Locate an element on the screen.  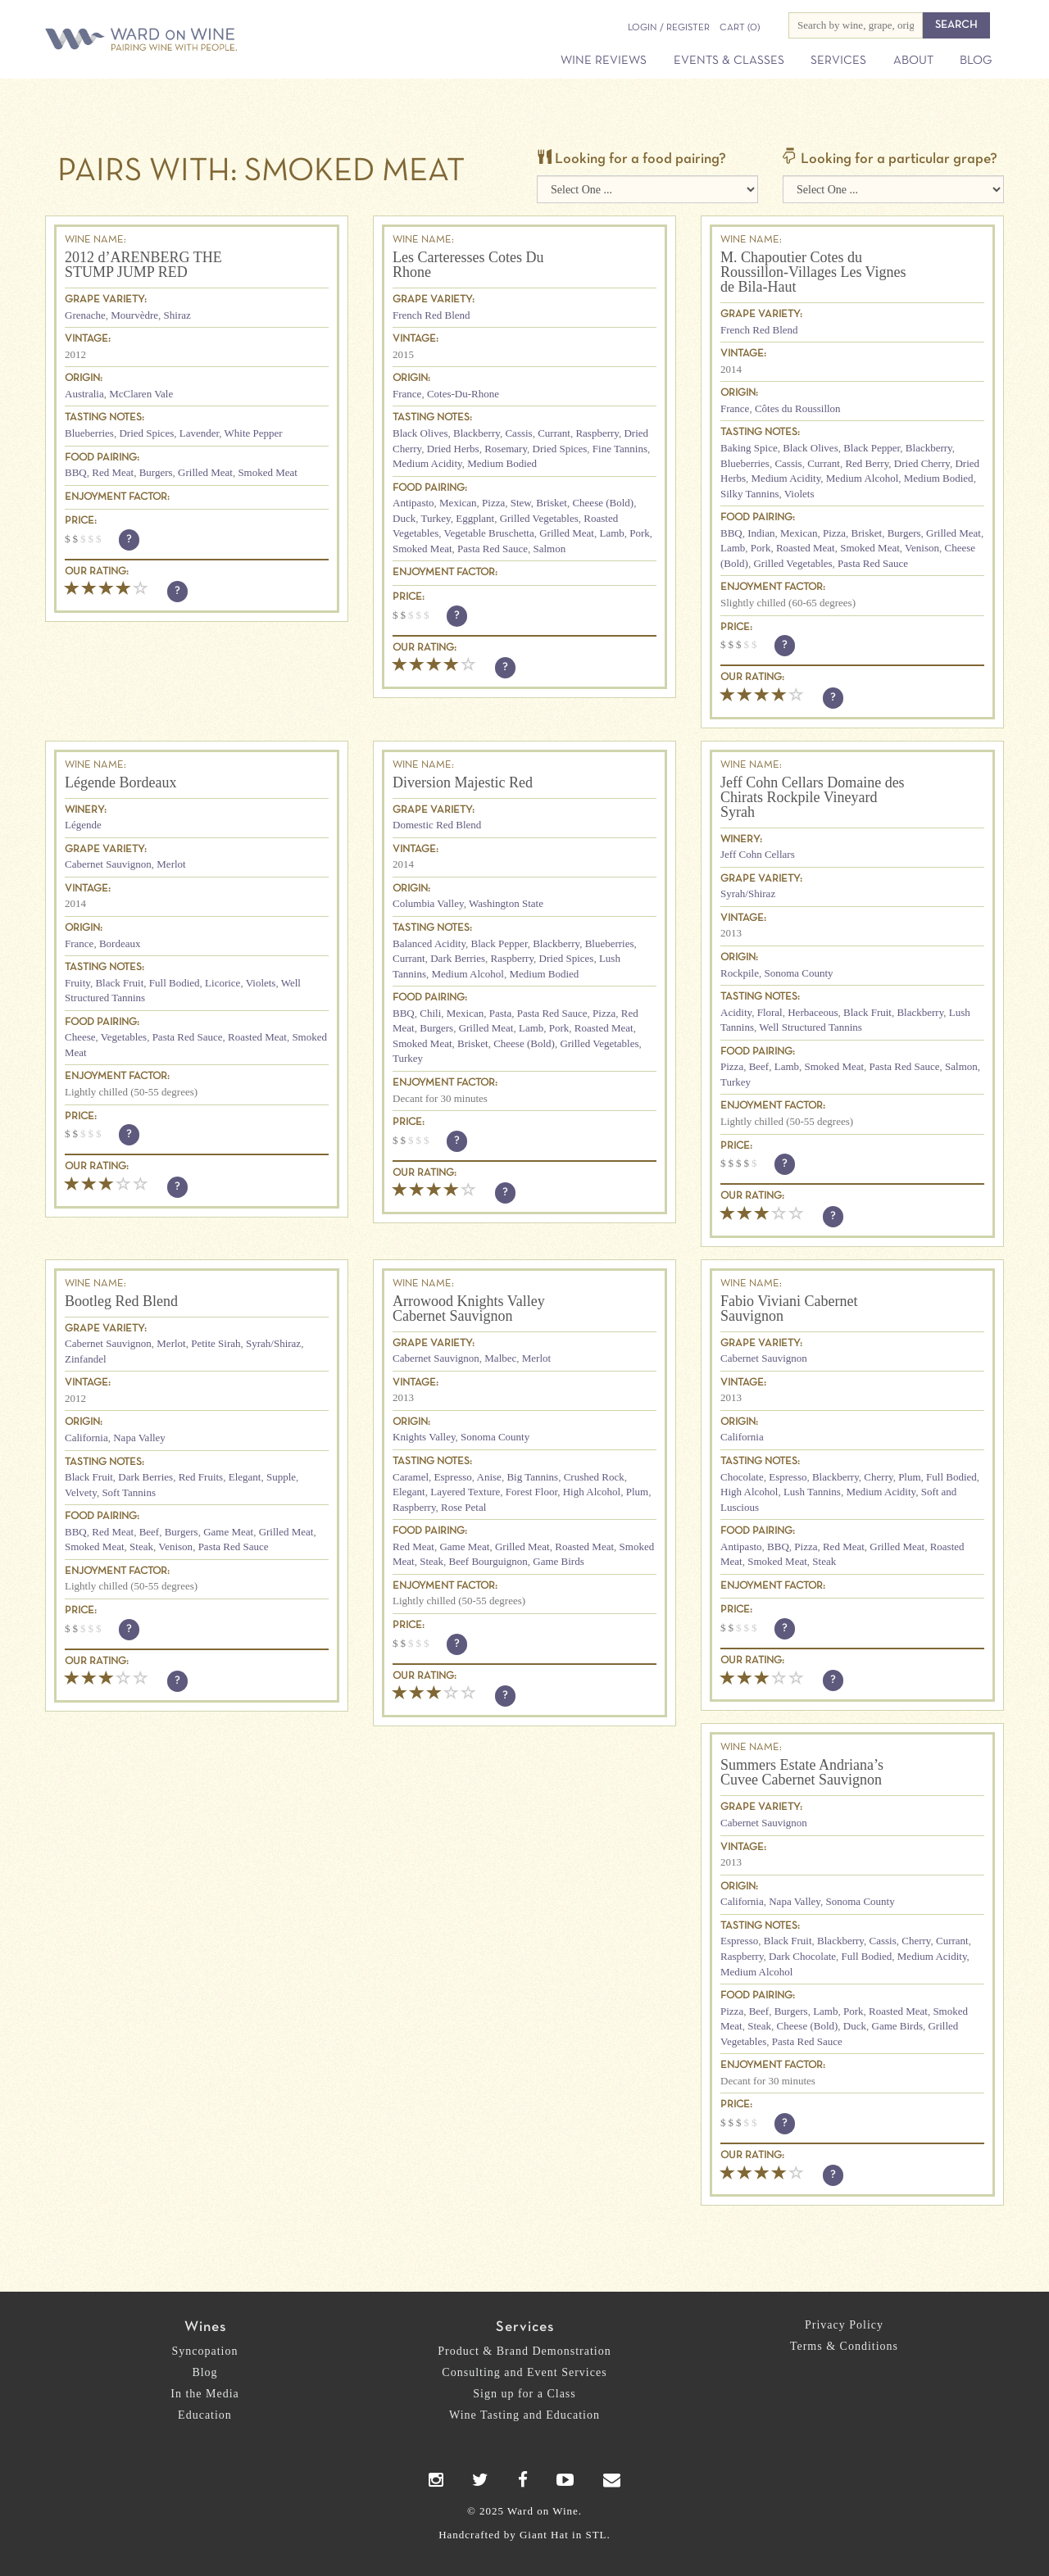
Knights Valley is located at coordinates (424, 1437).